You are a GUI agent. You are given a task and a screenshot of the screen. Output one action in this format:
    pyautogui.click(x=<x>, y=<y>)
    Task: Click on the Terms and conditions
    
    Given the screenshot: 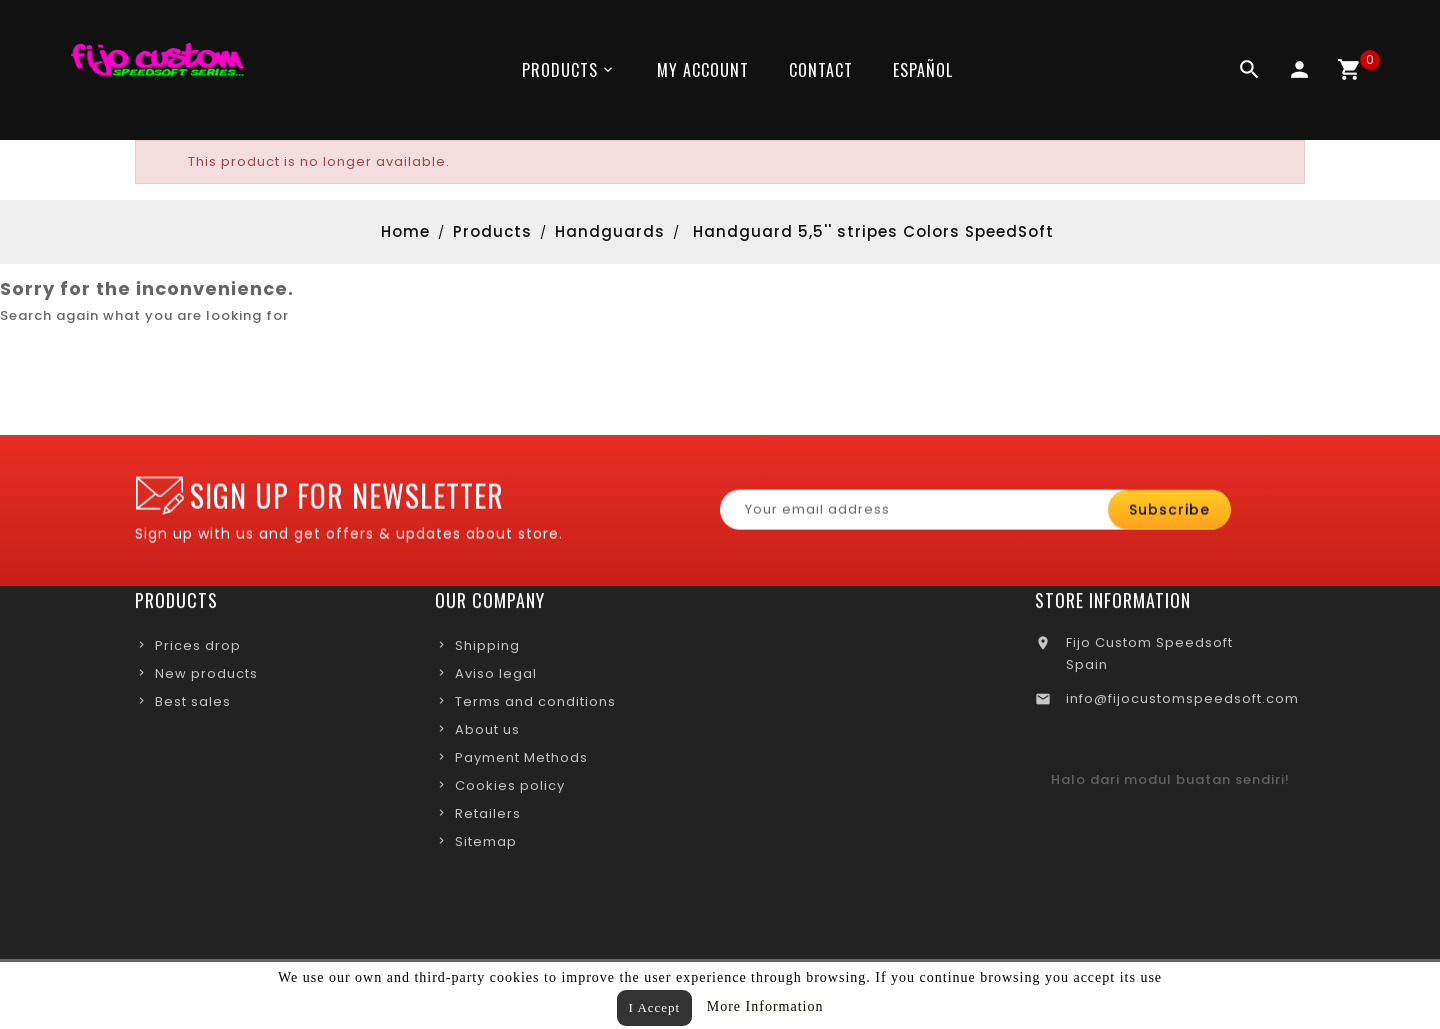 What is the action you would take?
    pyautogui.click(x=535, y=705)
    